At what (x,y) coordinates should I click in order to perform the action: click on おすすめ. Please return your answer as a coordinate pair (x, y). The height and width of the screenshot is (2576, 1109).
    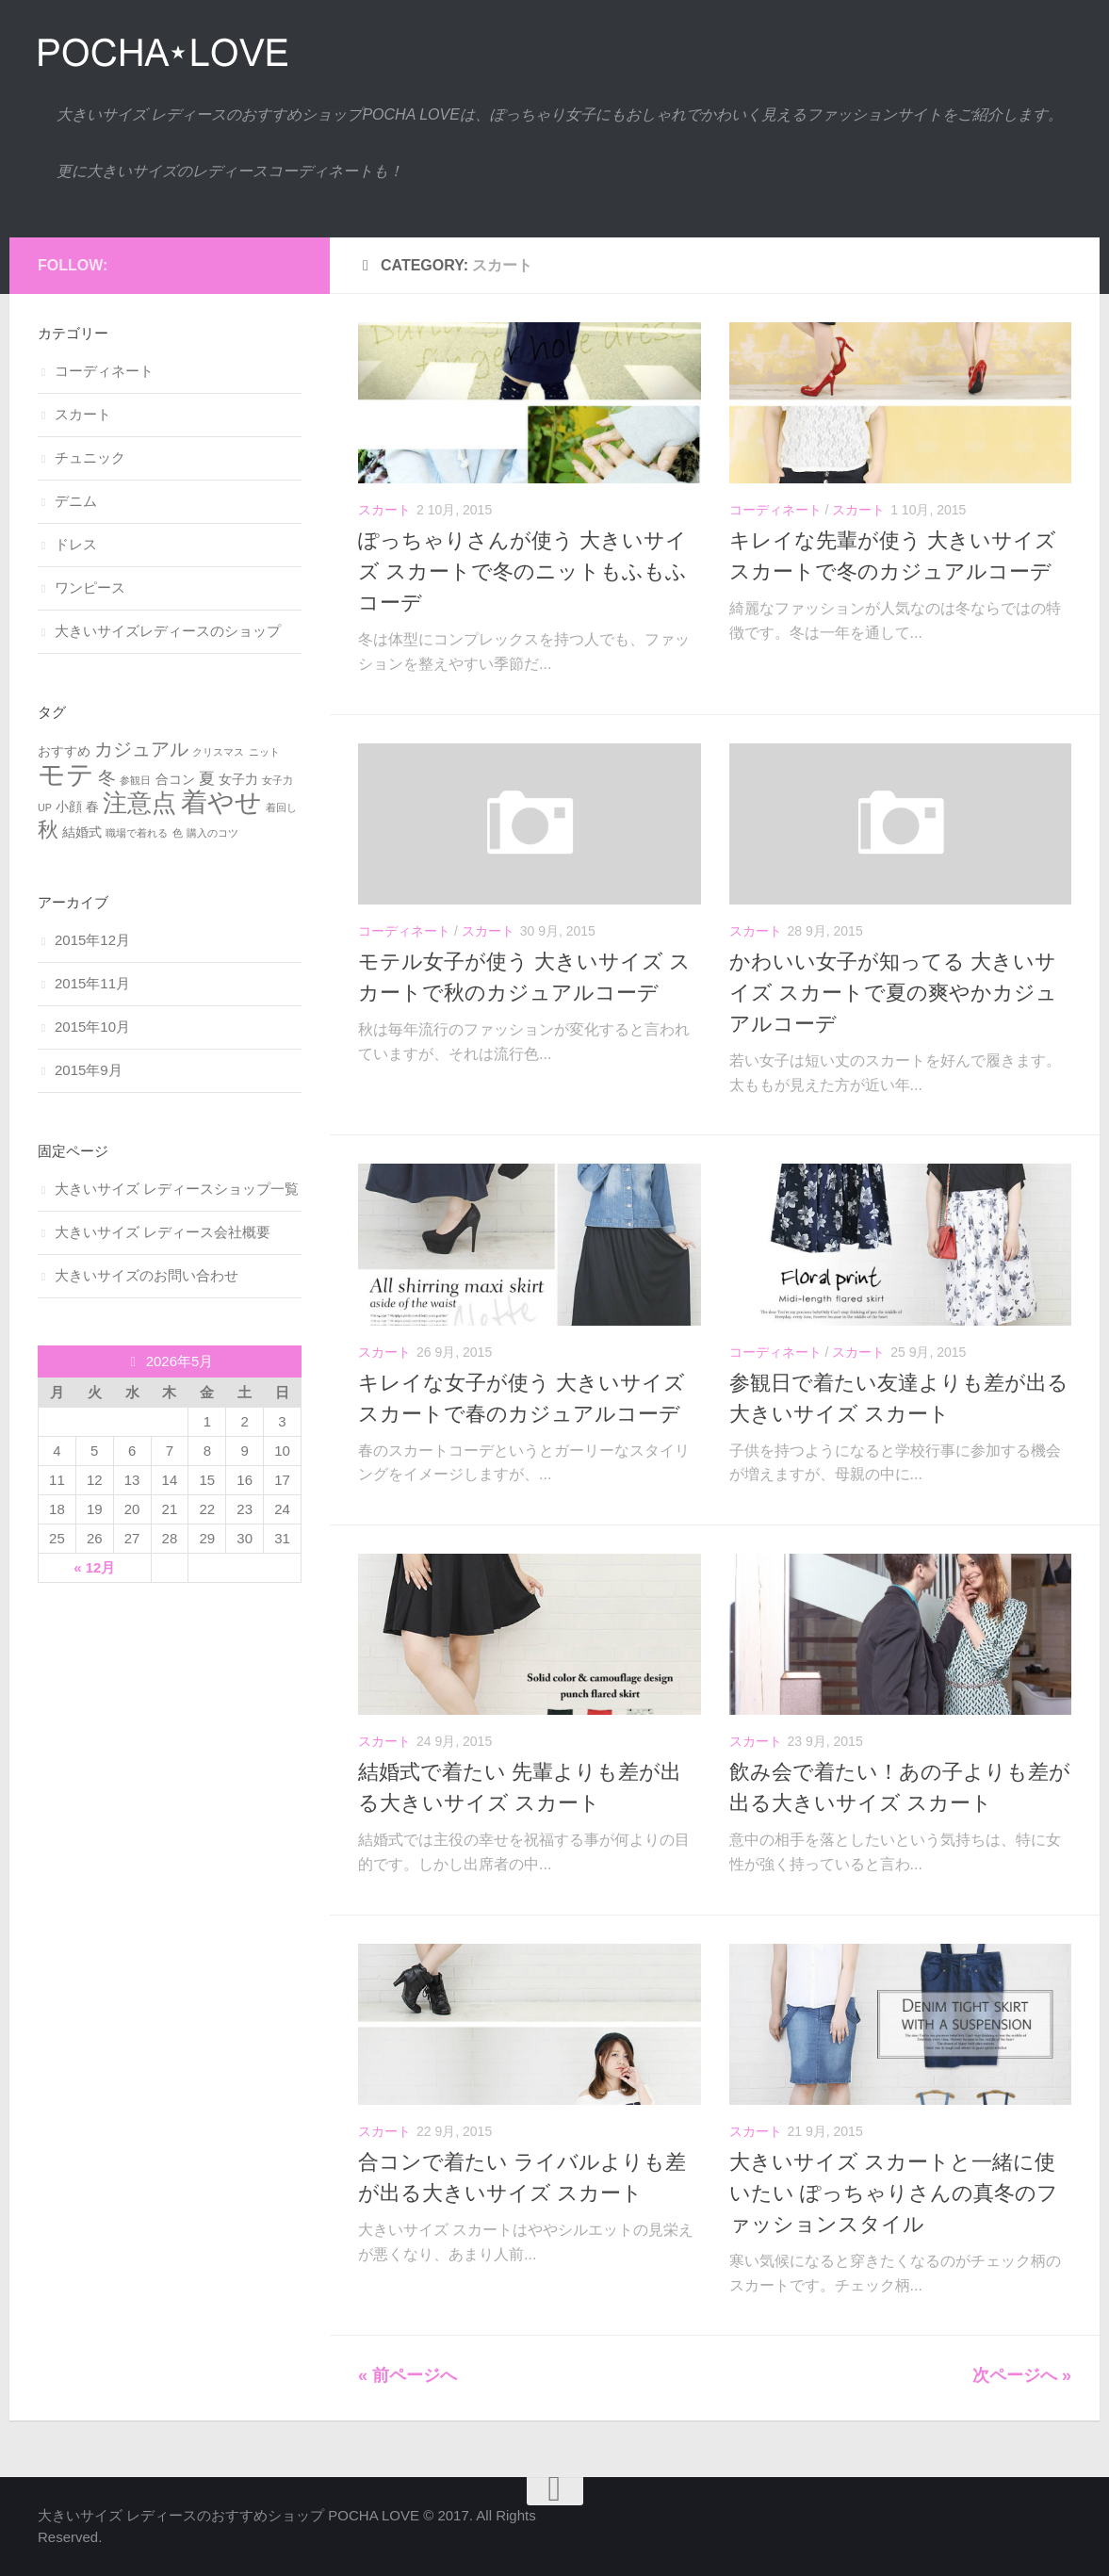
    Looking at the image, I should click on (64, 750).